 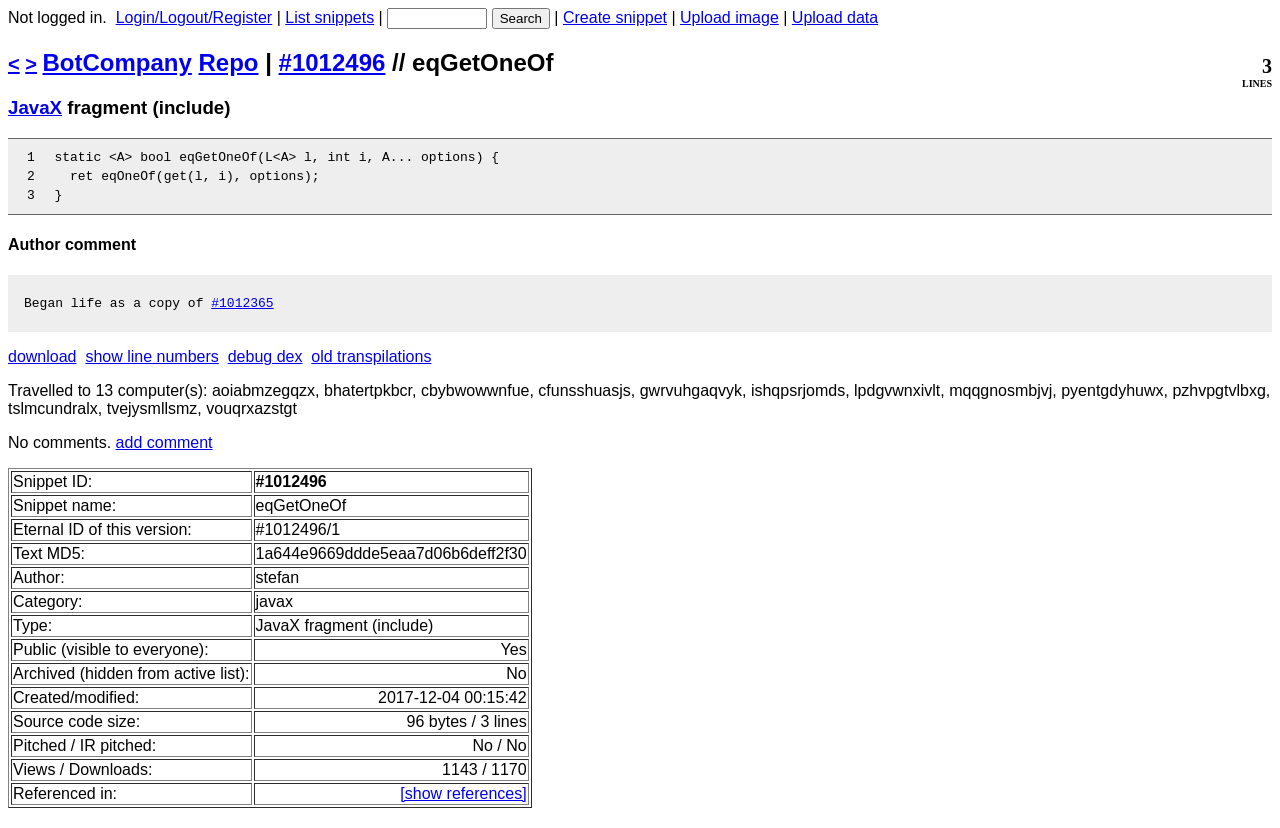 I want to click on old transpilations, so click(x=371, y=368).